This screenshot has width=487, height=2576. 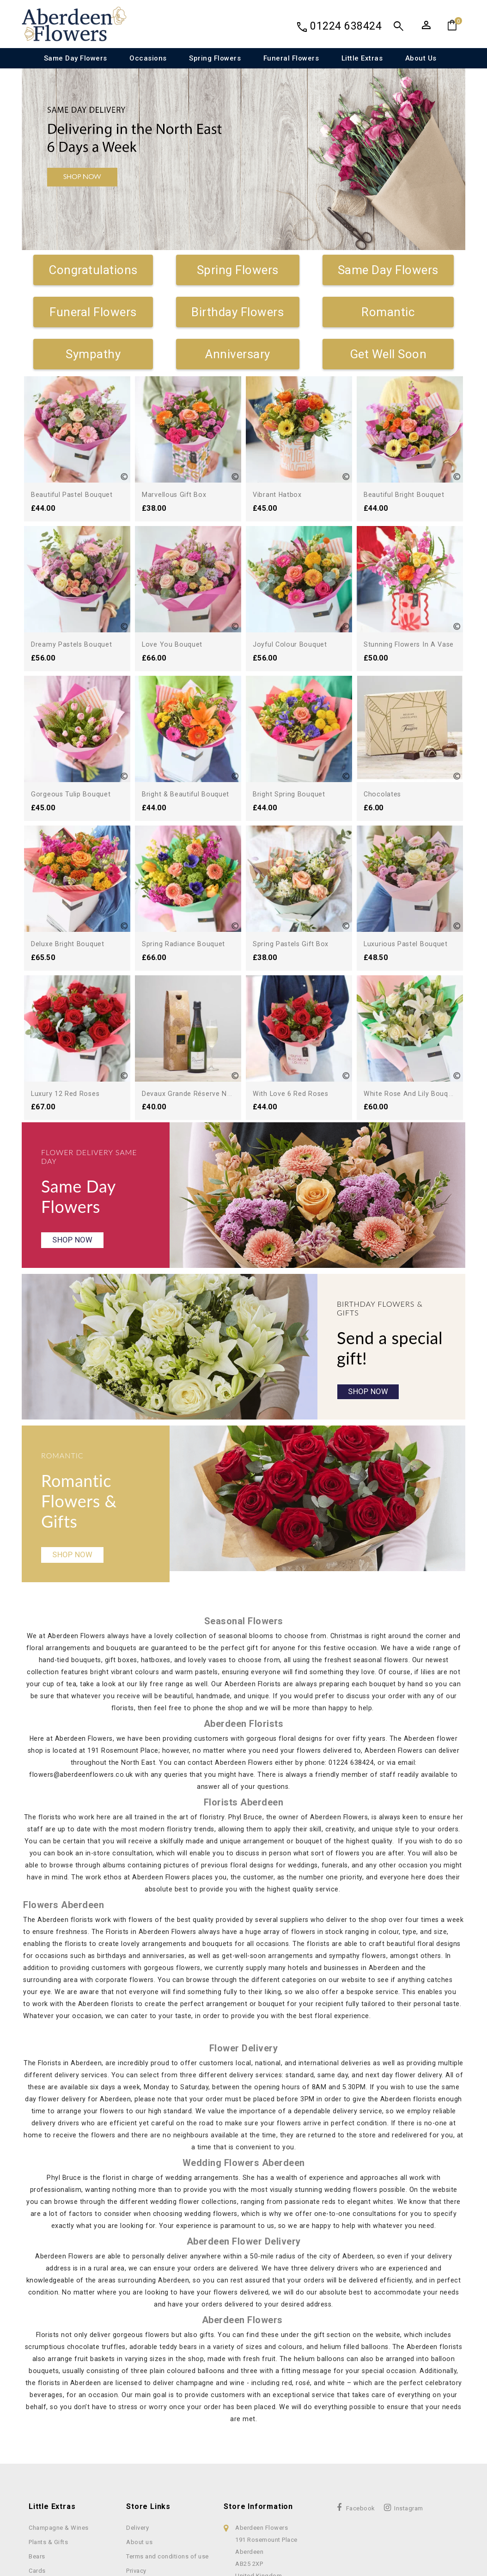 I want to click on 01224 638424, so click(x=346, y=26).